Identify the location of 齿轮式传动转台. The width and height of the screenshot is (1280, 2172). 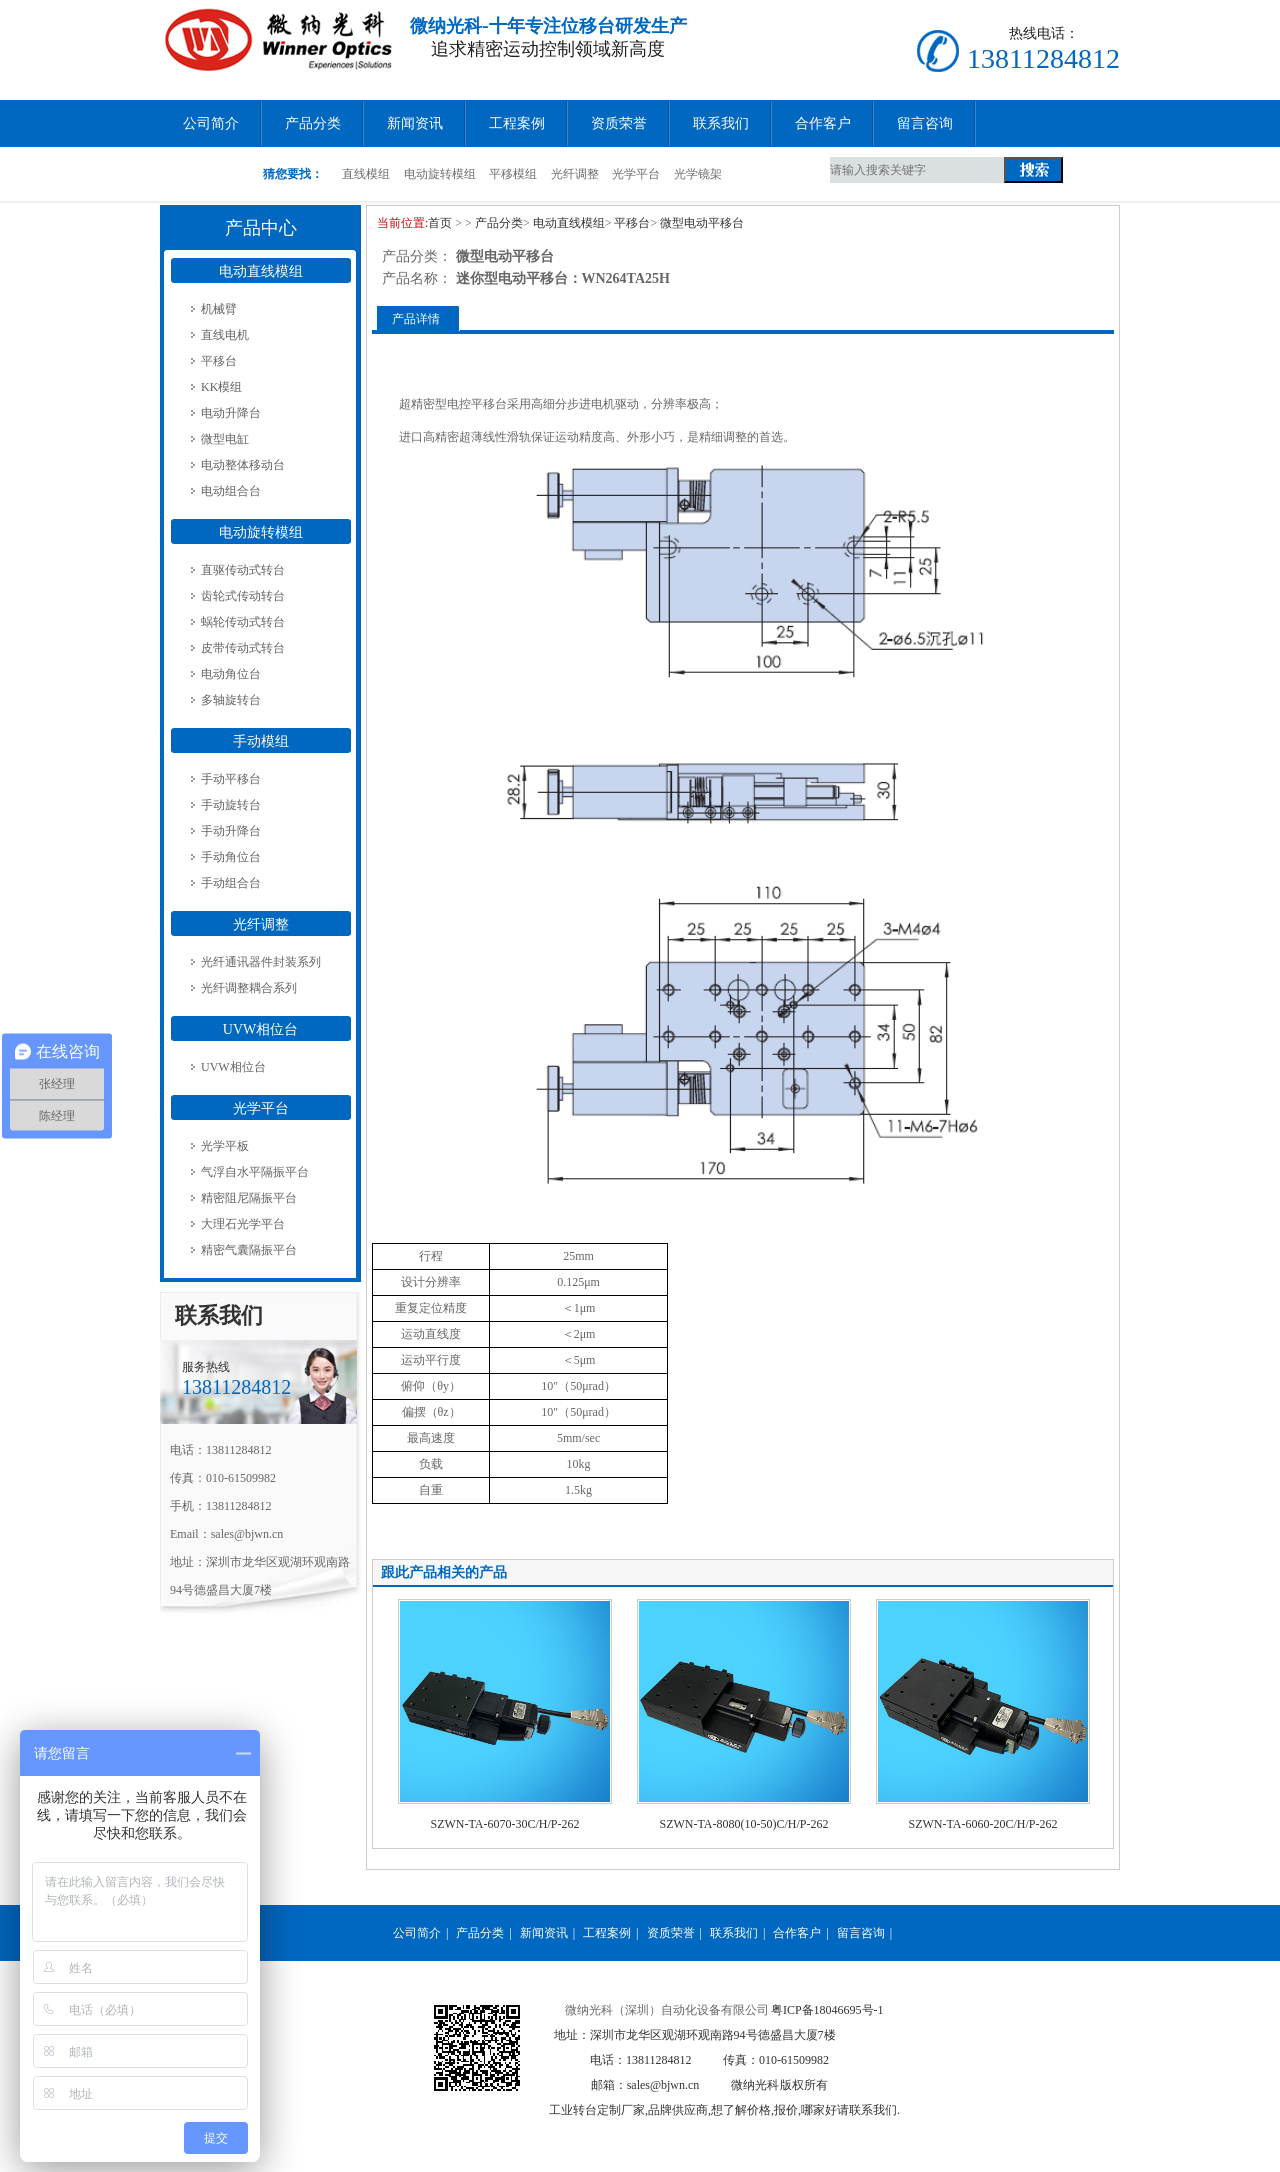
(243, 596).